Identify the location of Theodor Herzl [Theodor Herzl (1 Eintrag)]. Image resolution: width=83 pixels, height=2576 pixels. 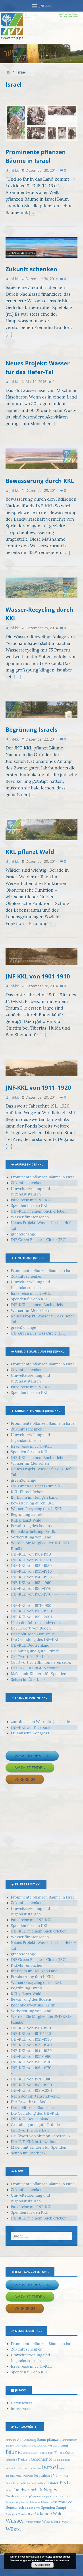
(26, 2514).